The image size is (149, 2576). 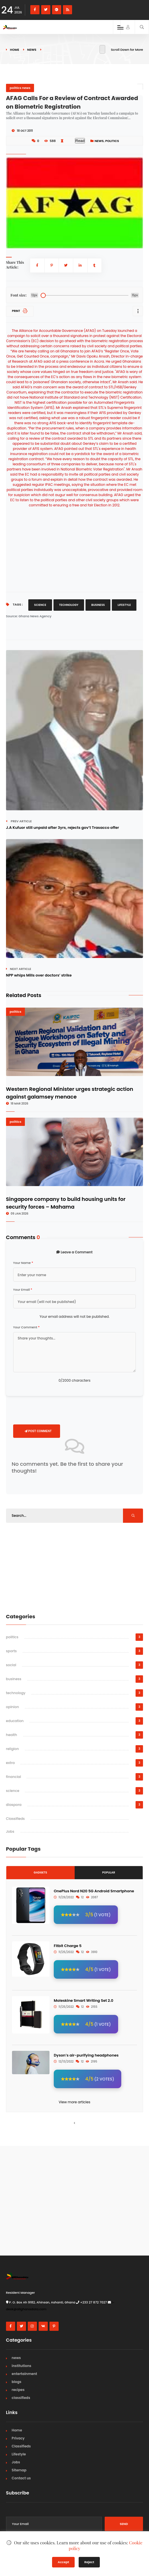 I want to click on Classifieds, so click(x=15, y=1818).